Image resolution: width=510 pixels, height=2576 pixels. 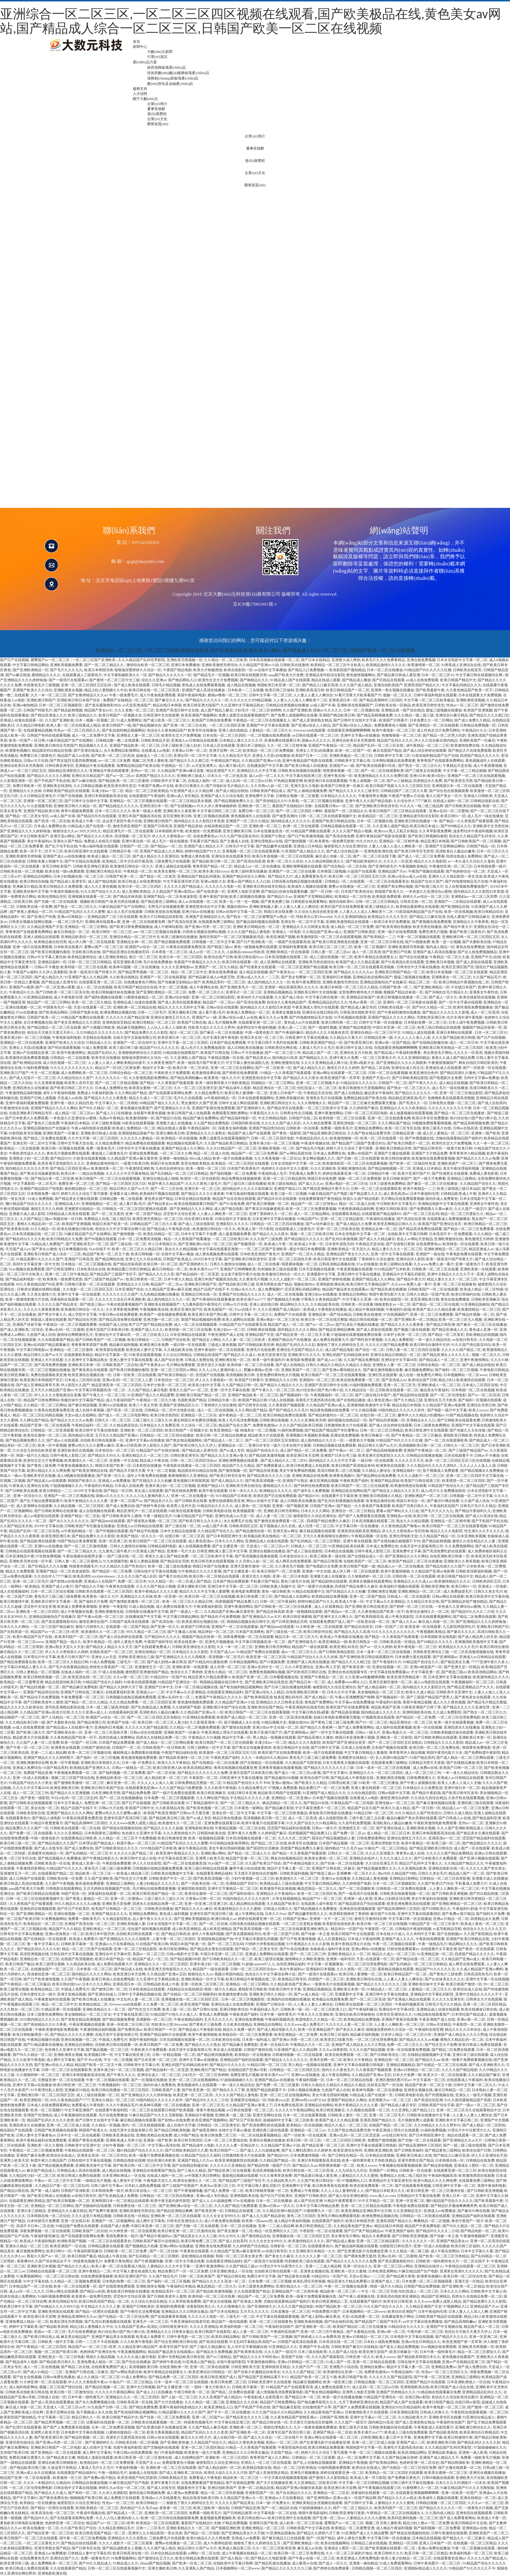 I want to click on 亚洲国产日韩网曝欧美, so click(x=238, y=1269).